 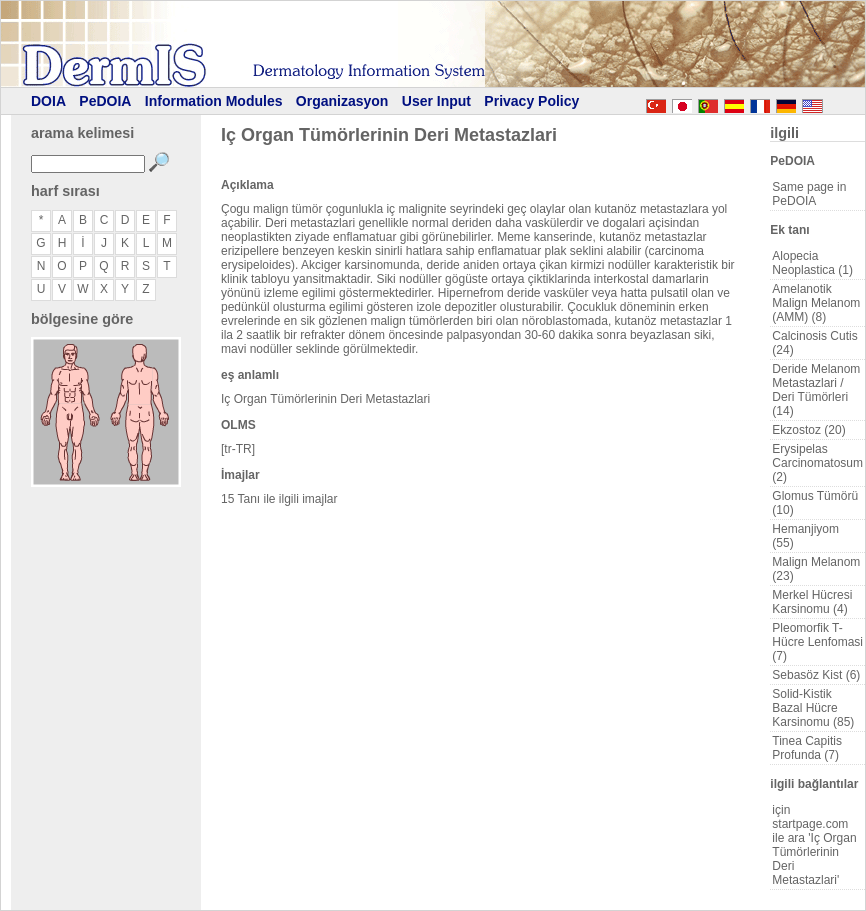 I want to click on Tinea Capitis Profunda (7), so click(x=807, y=748).